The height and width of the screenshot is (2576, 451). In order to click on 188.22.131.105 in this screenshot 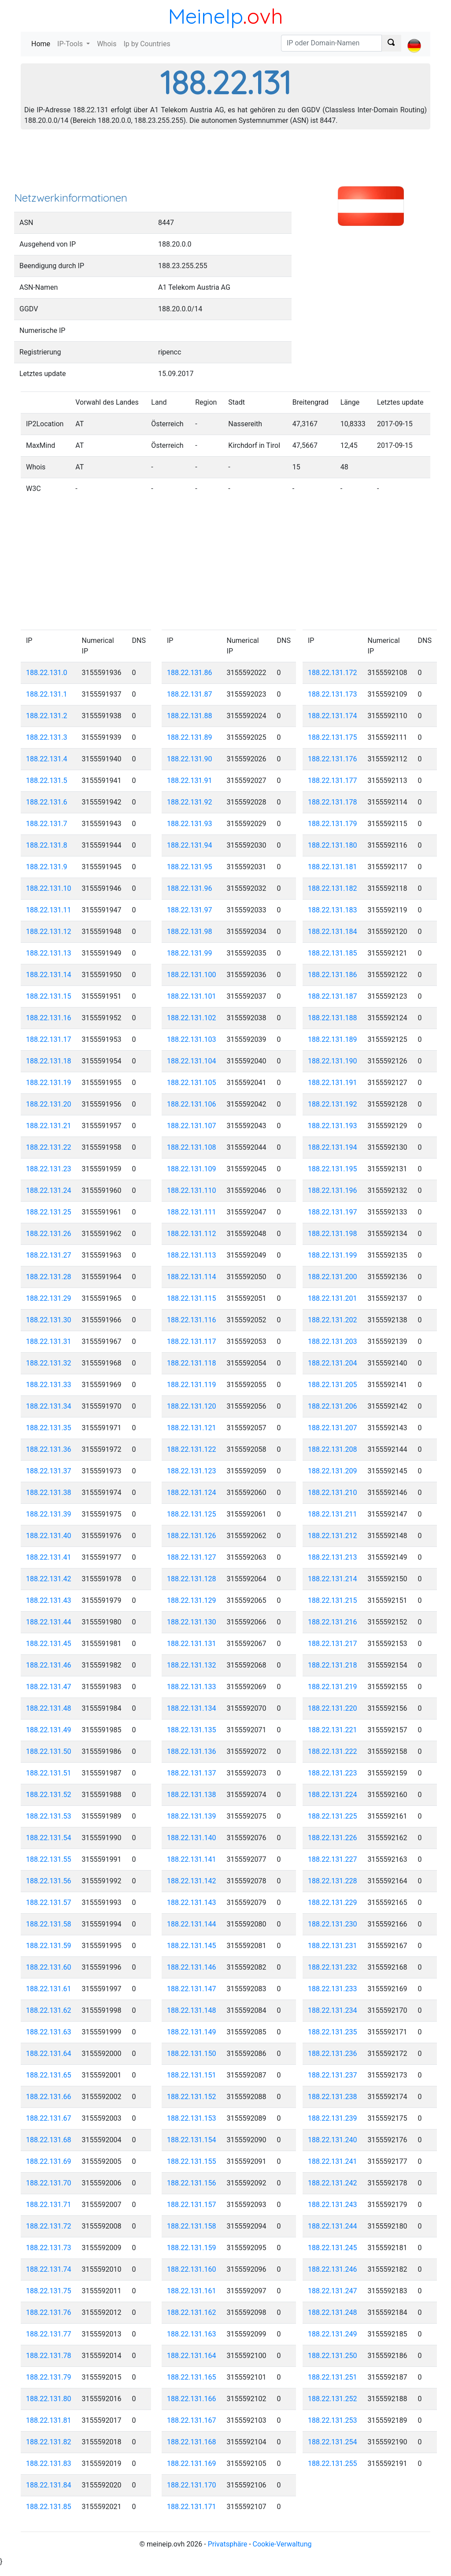, I will do `click(191, 1082)`.